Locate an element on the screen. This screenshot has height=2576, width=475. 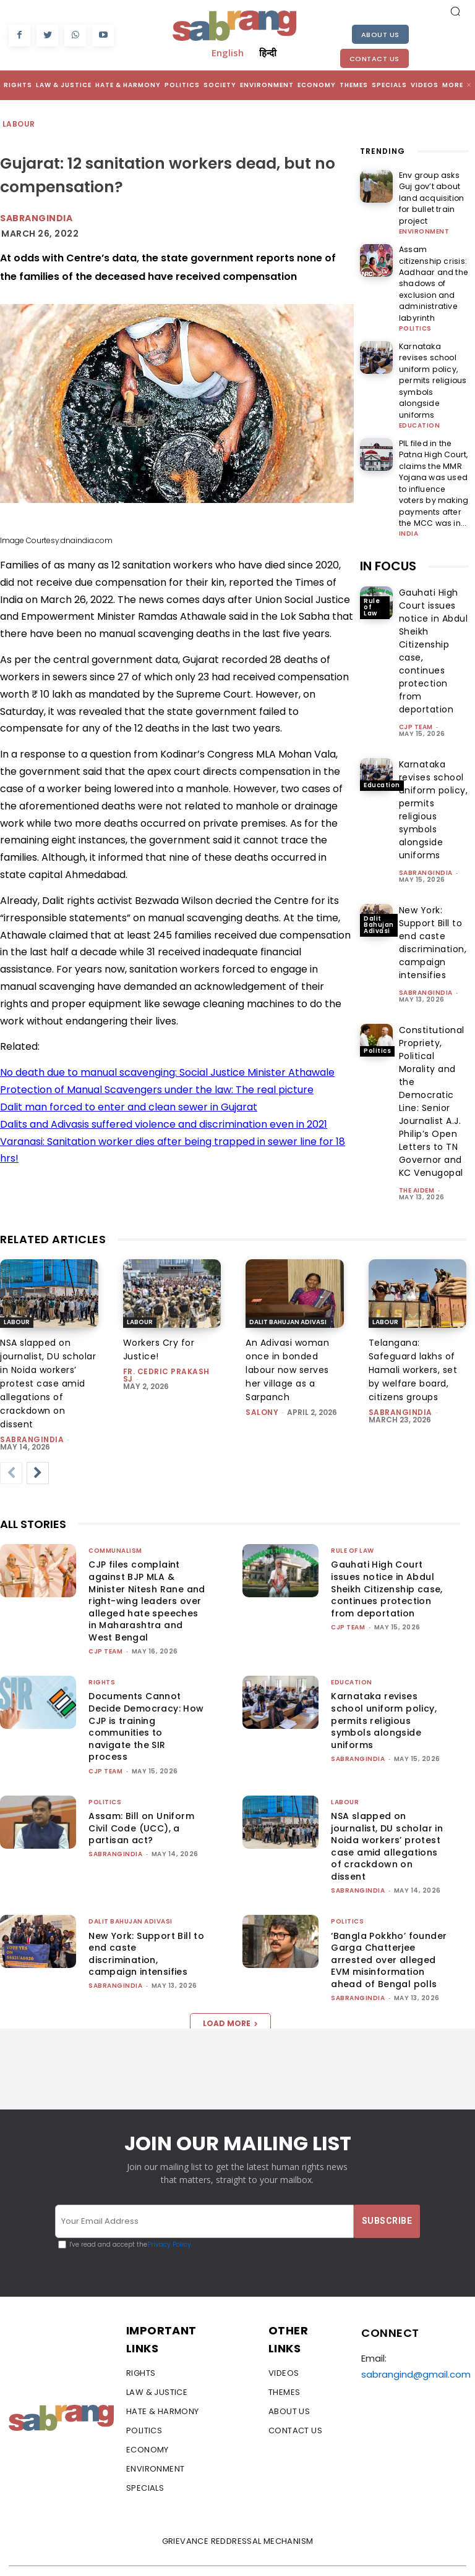
Labour is located at coordinates (19, 124).